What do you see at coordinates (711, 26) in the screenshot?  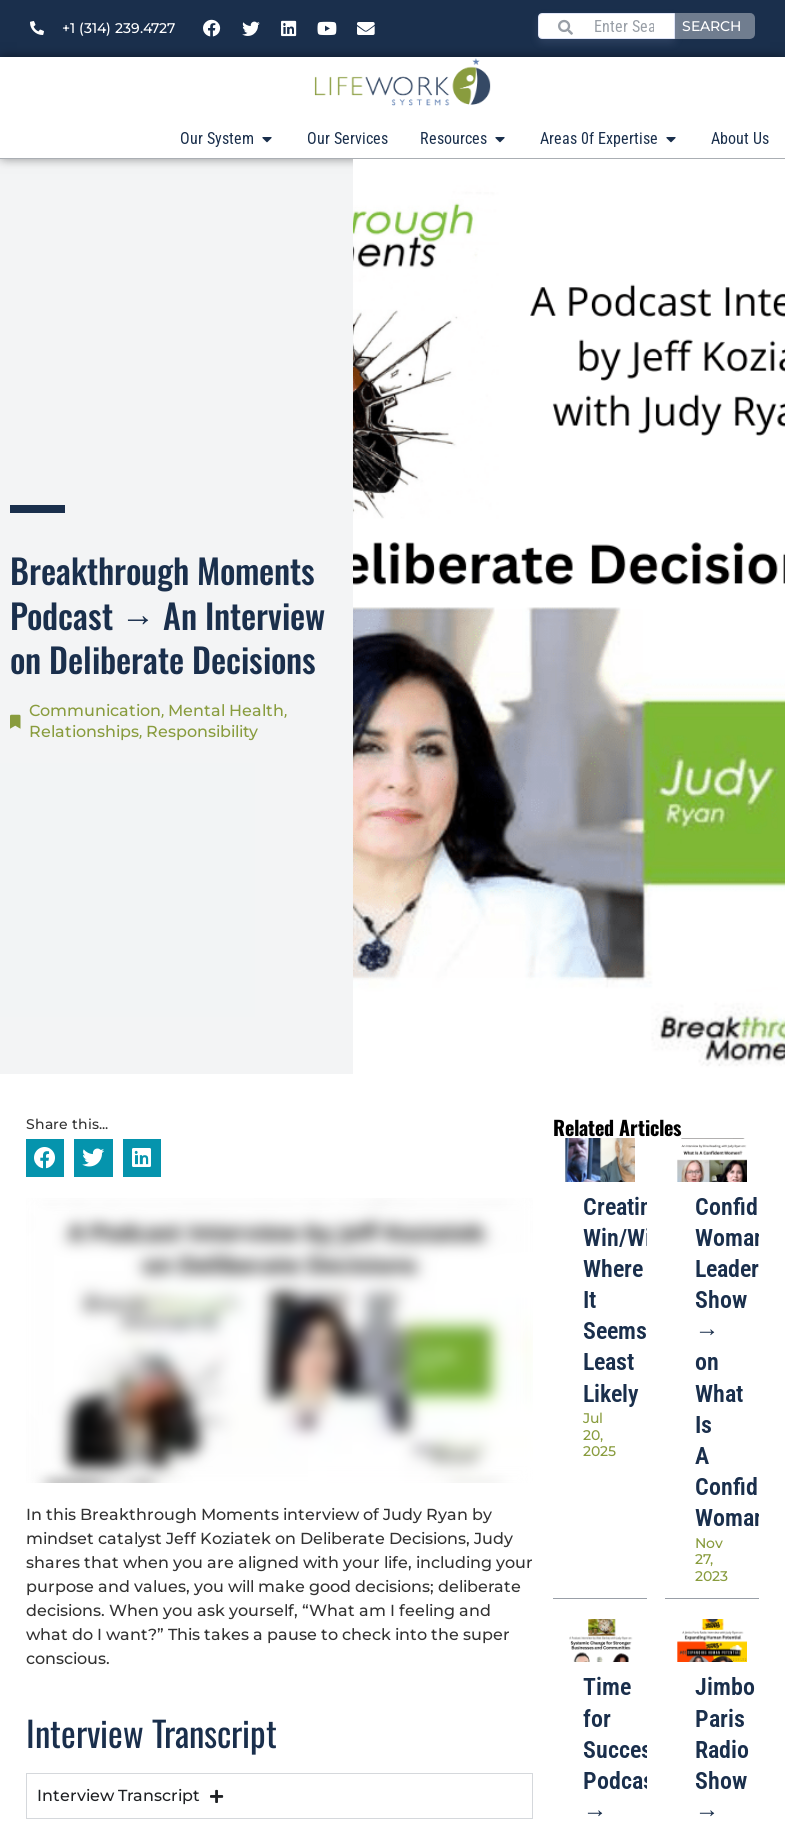 I see `Search` at bounding box center [711, 26].